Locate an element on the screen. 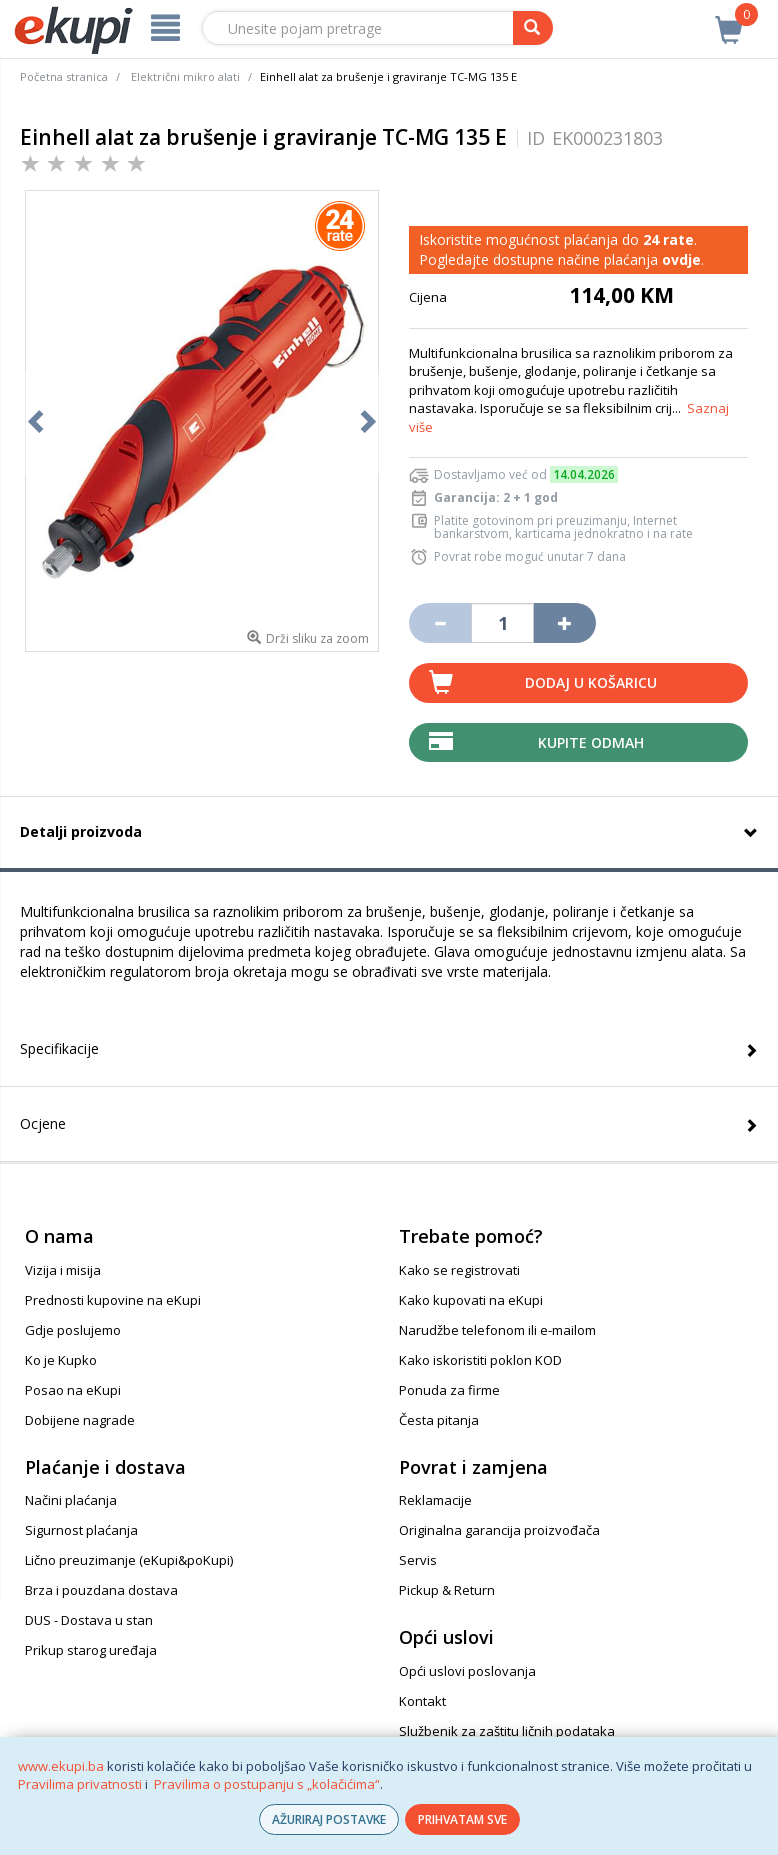 This screenshot has height=1855, width=778. Specifikacije is located at coordinates (59, 1048).